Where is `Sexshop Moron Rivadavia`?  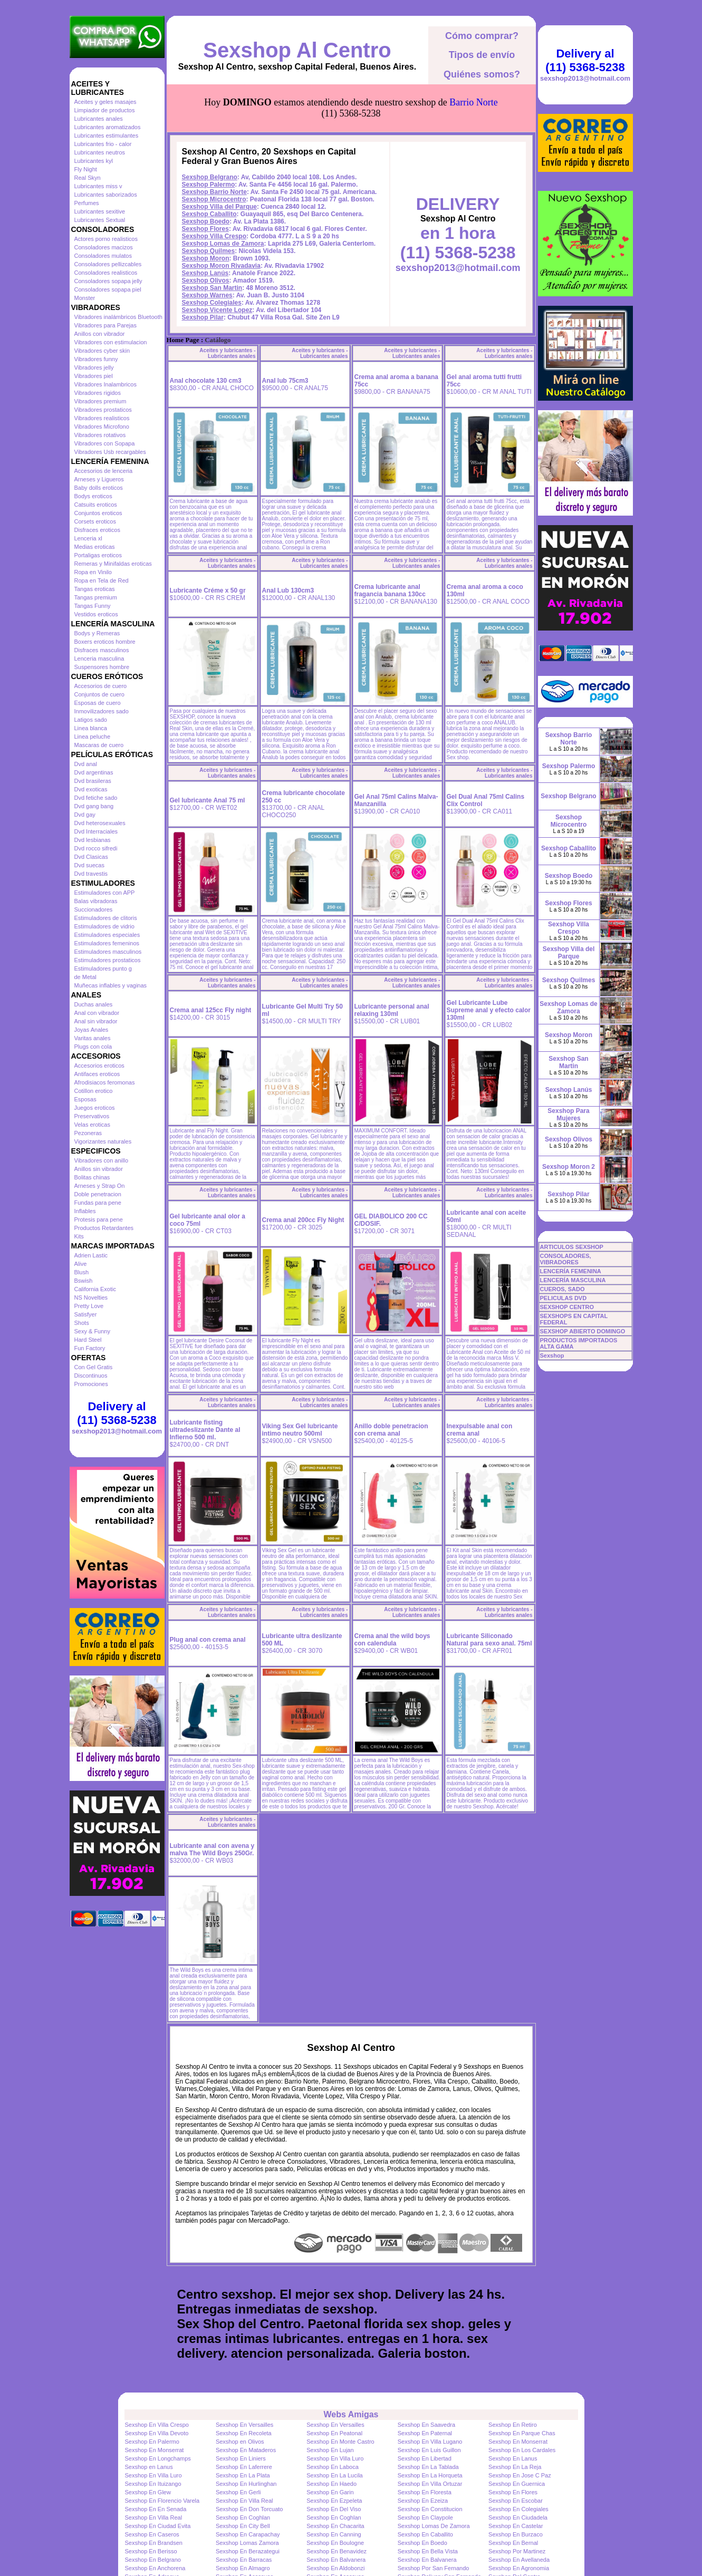
Sexshop Moron Rivadavia is located at coordinates (221, 265).